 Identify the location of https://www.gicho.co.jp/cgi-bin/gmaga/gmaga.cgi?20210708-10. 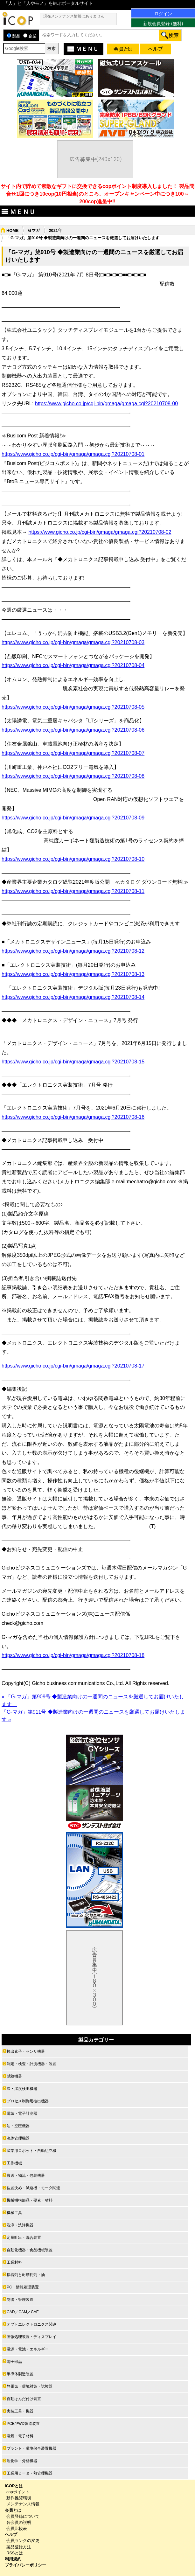
(73, 859).